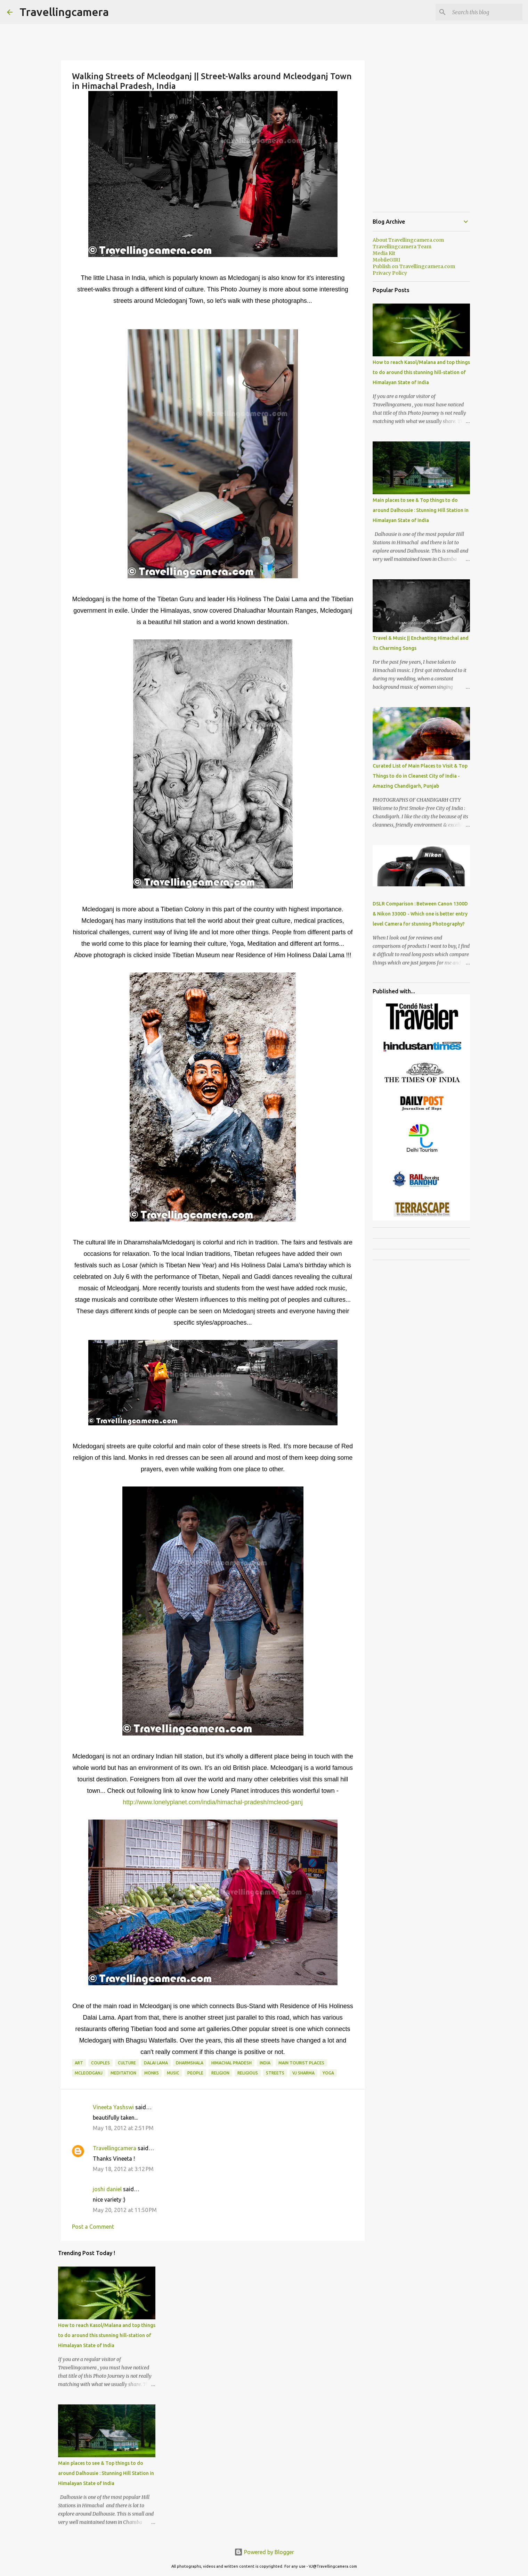 This screenshot has width=528, height=2576. Describe the element at coordinates (106, 2335) in the screenshot. I see `How to reach Kasol/Malana and top things to do around this stunning hill-station of Himalayan State of India` at that location.